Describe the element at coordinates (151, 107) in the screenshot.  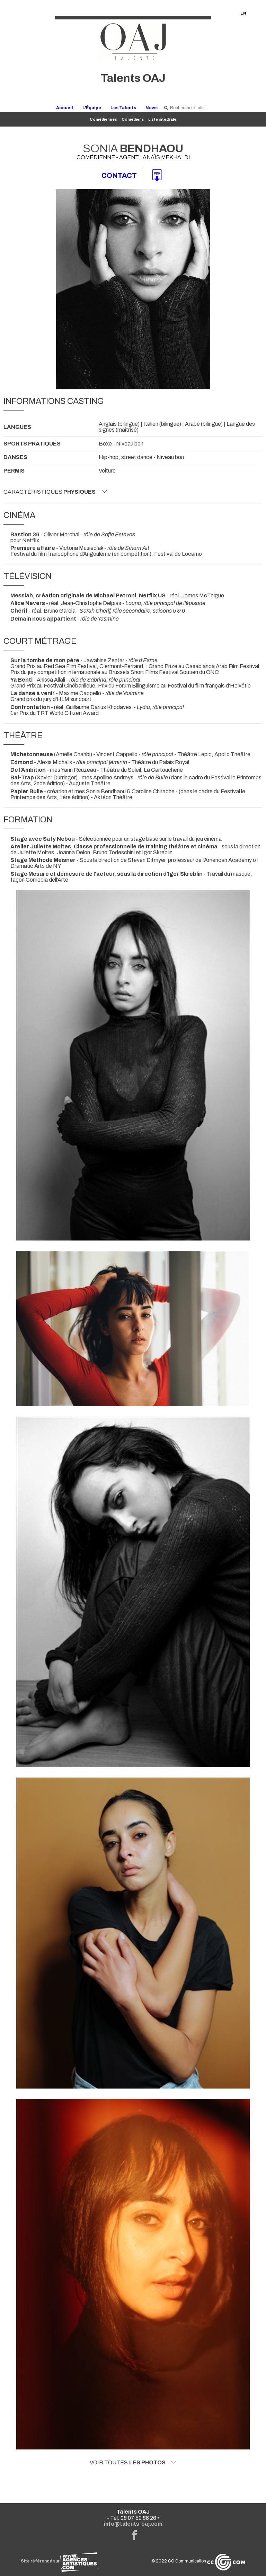
I see `News` at that location.